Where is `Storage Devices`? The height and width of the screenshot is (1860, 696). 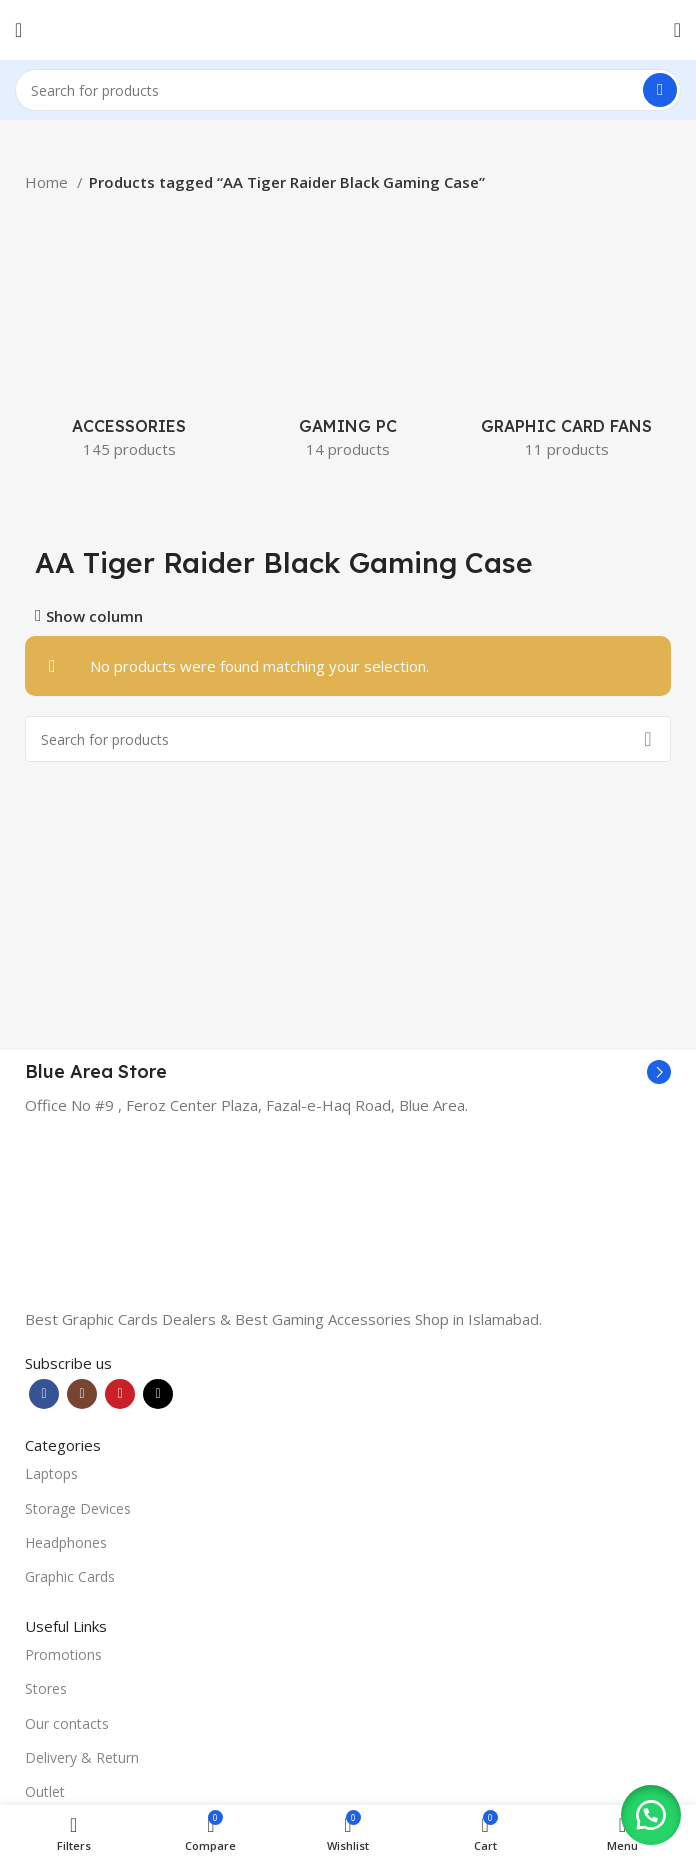
Storage Devices is located at coordinates (78, 1508).